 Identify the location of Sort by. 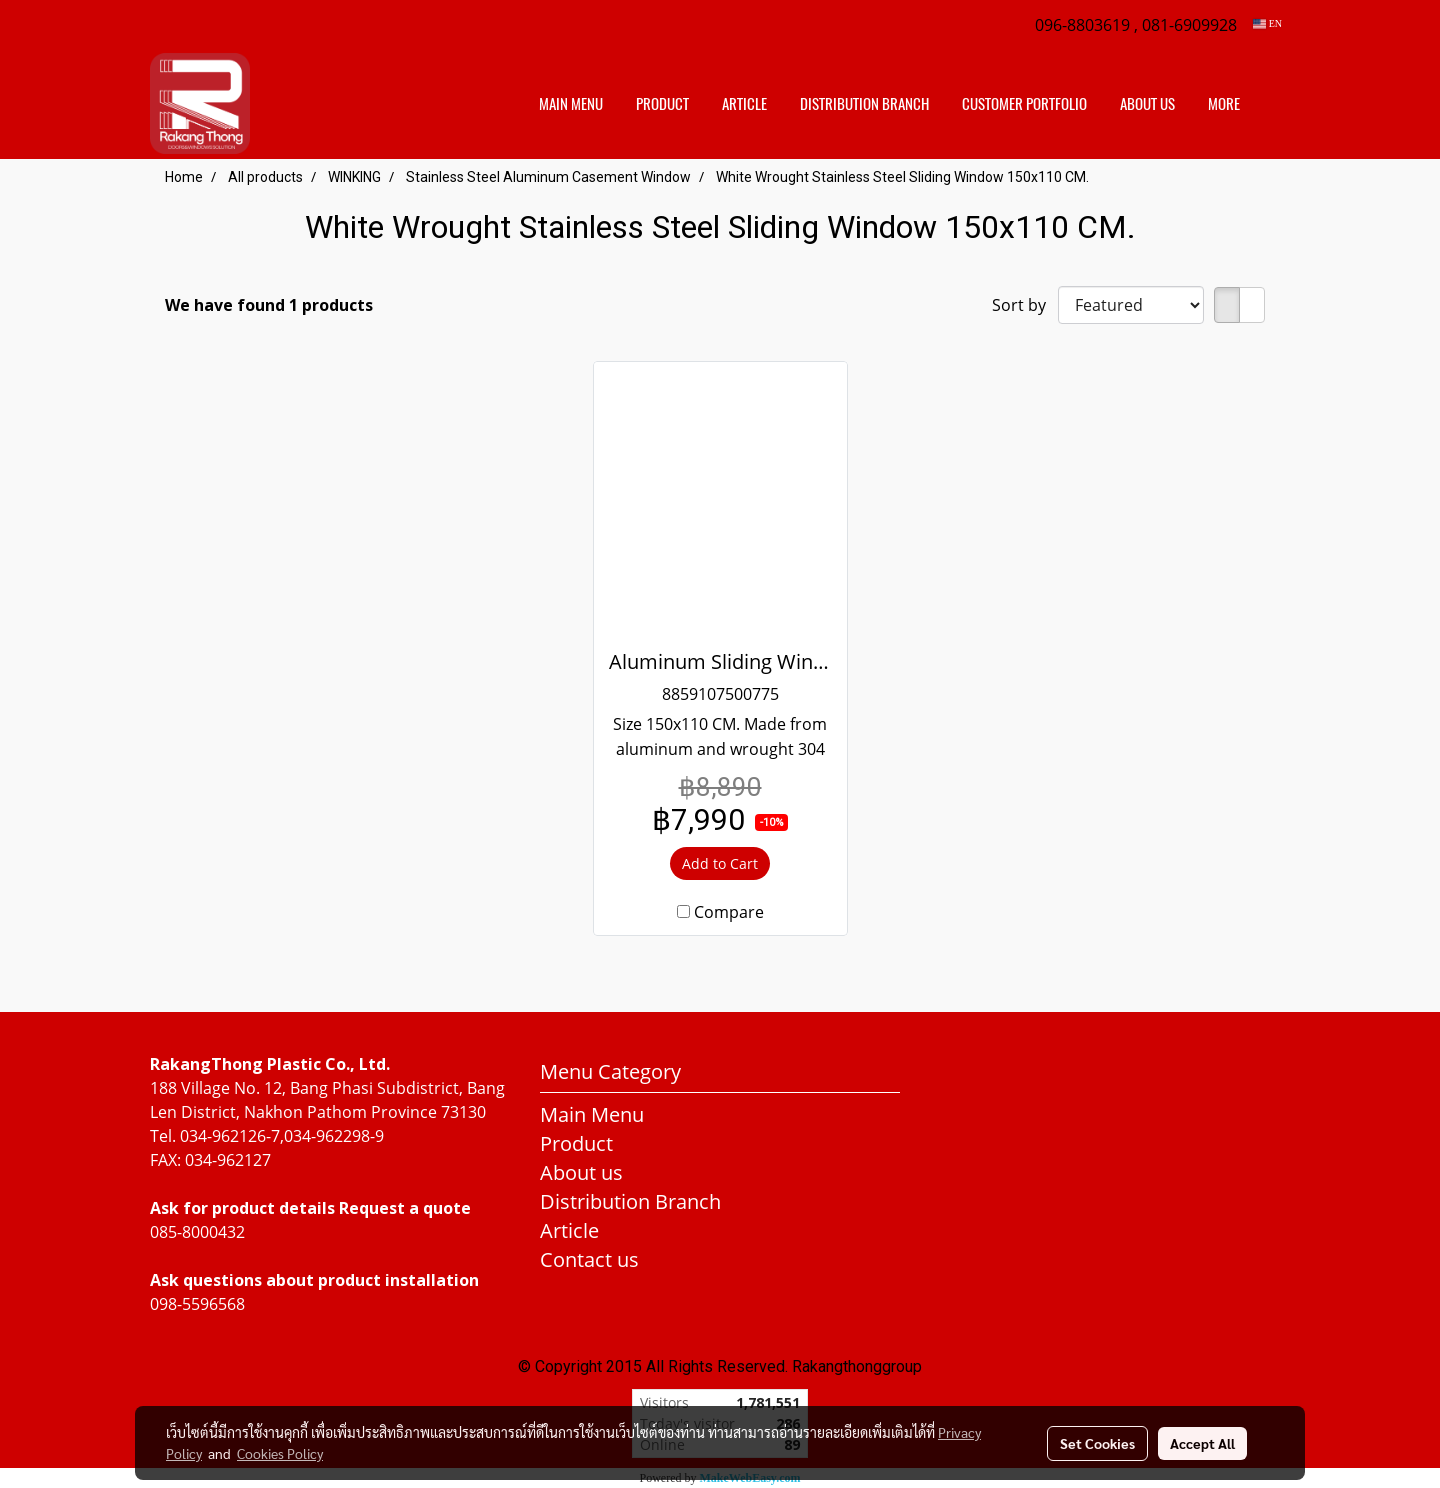
(1025, 305).